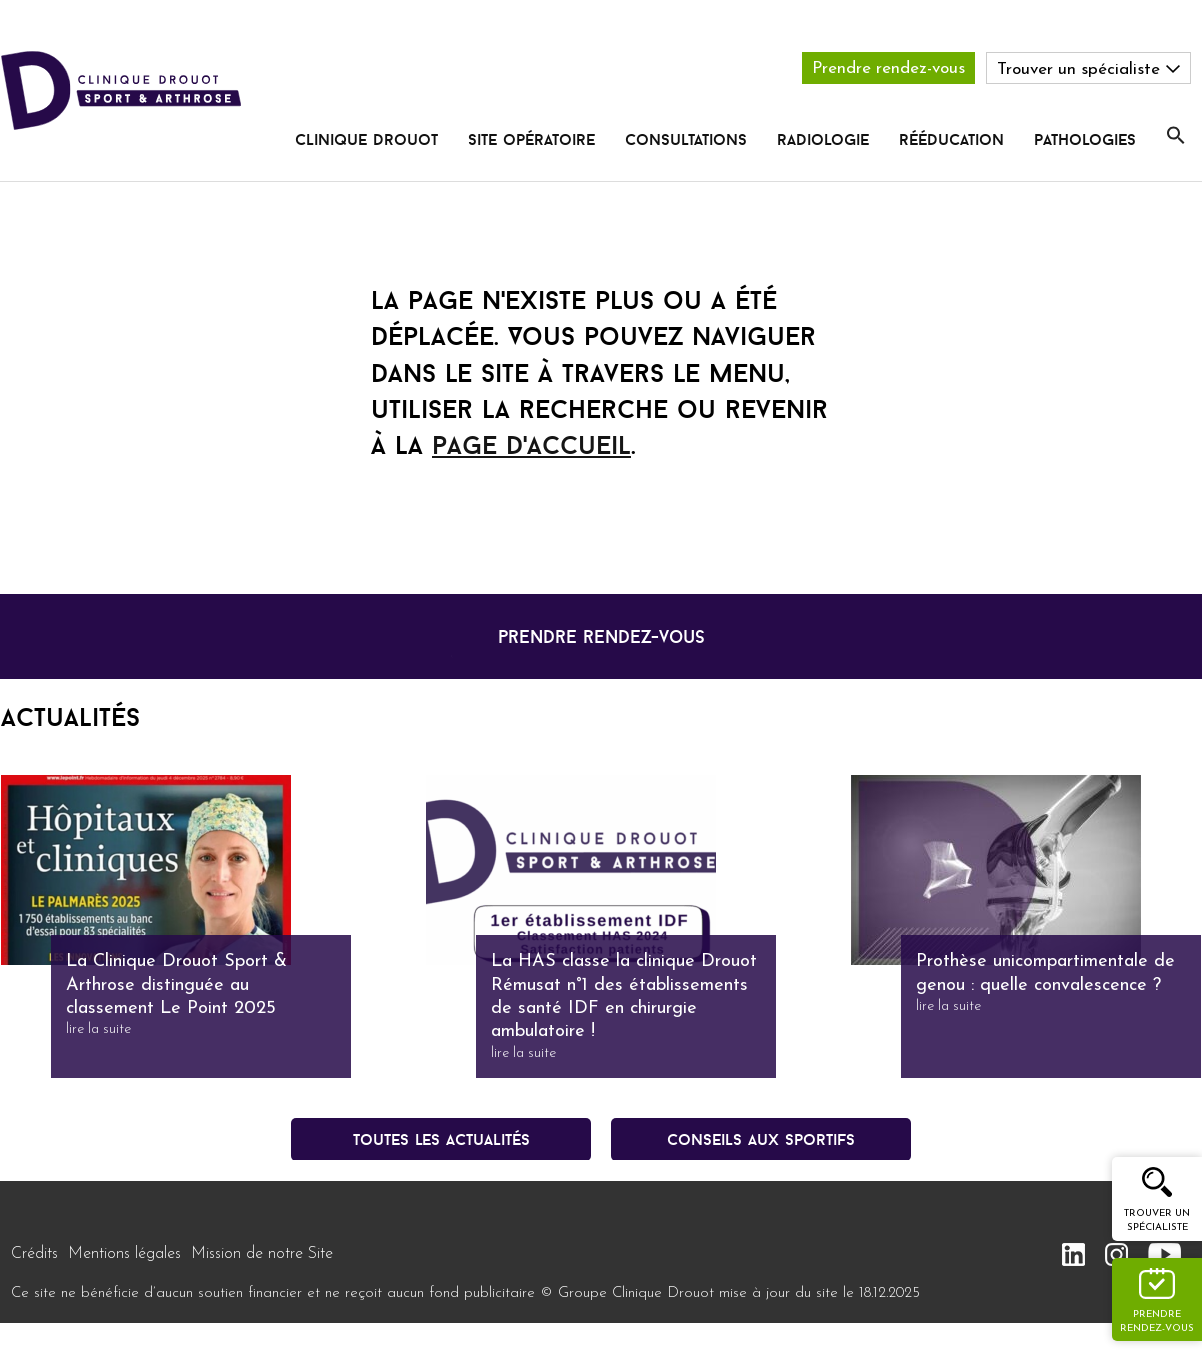  Describe the element at coordinates (1176, 136) in the screenshot. I see `[button]` at that location.